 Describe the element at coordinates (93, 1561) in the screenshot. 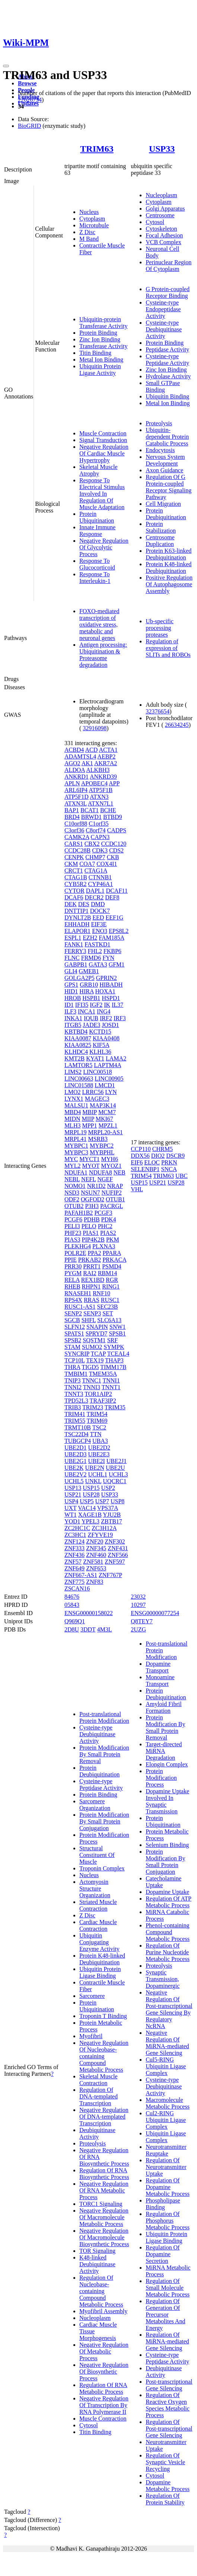

I see `ZNF581` at that location.